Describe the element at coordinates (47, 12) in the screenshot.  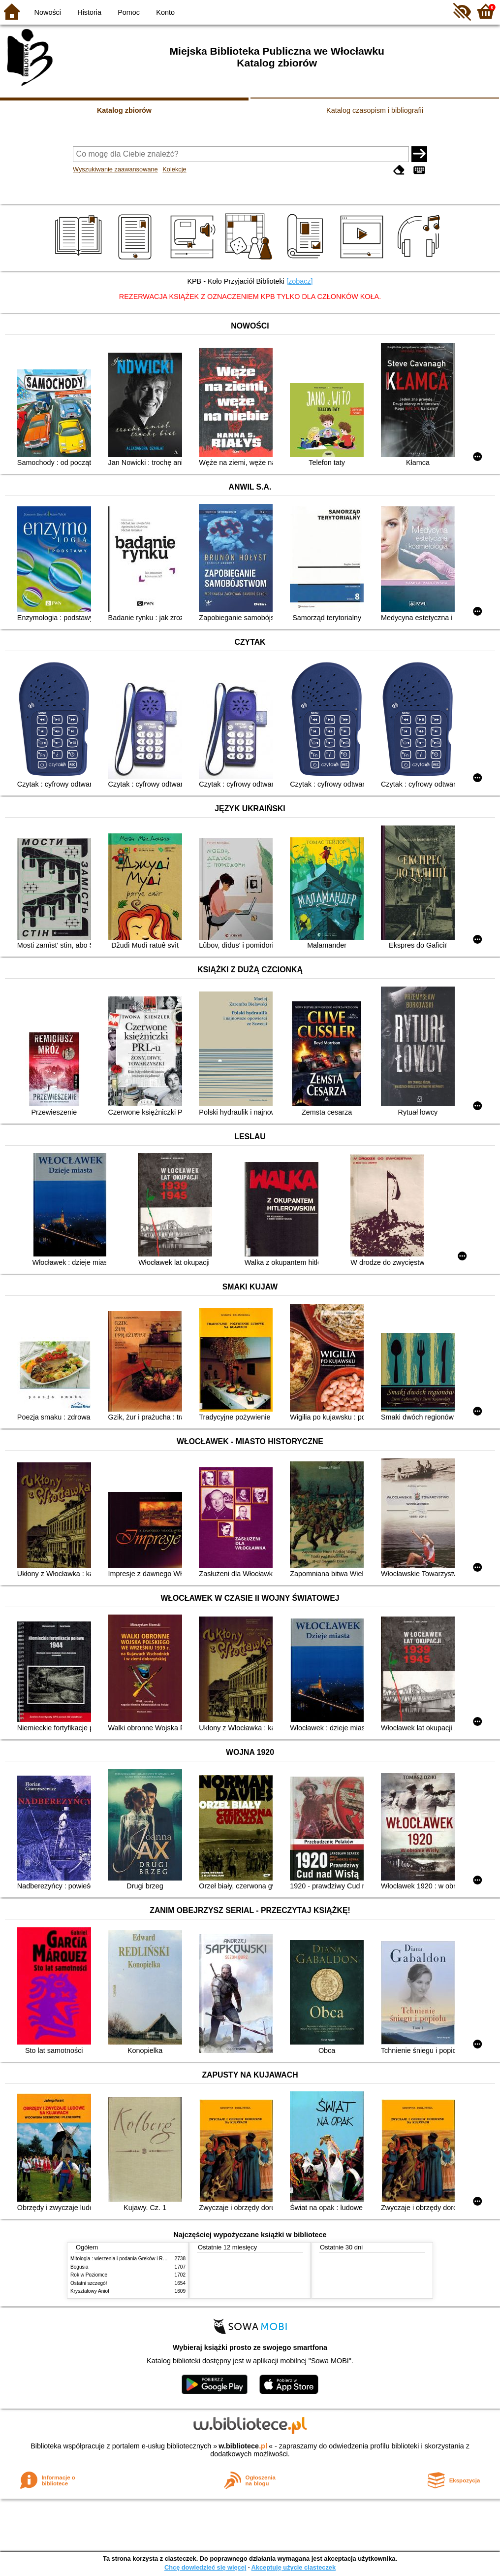
I see `Nowości` at that location.